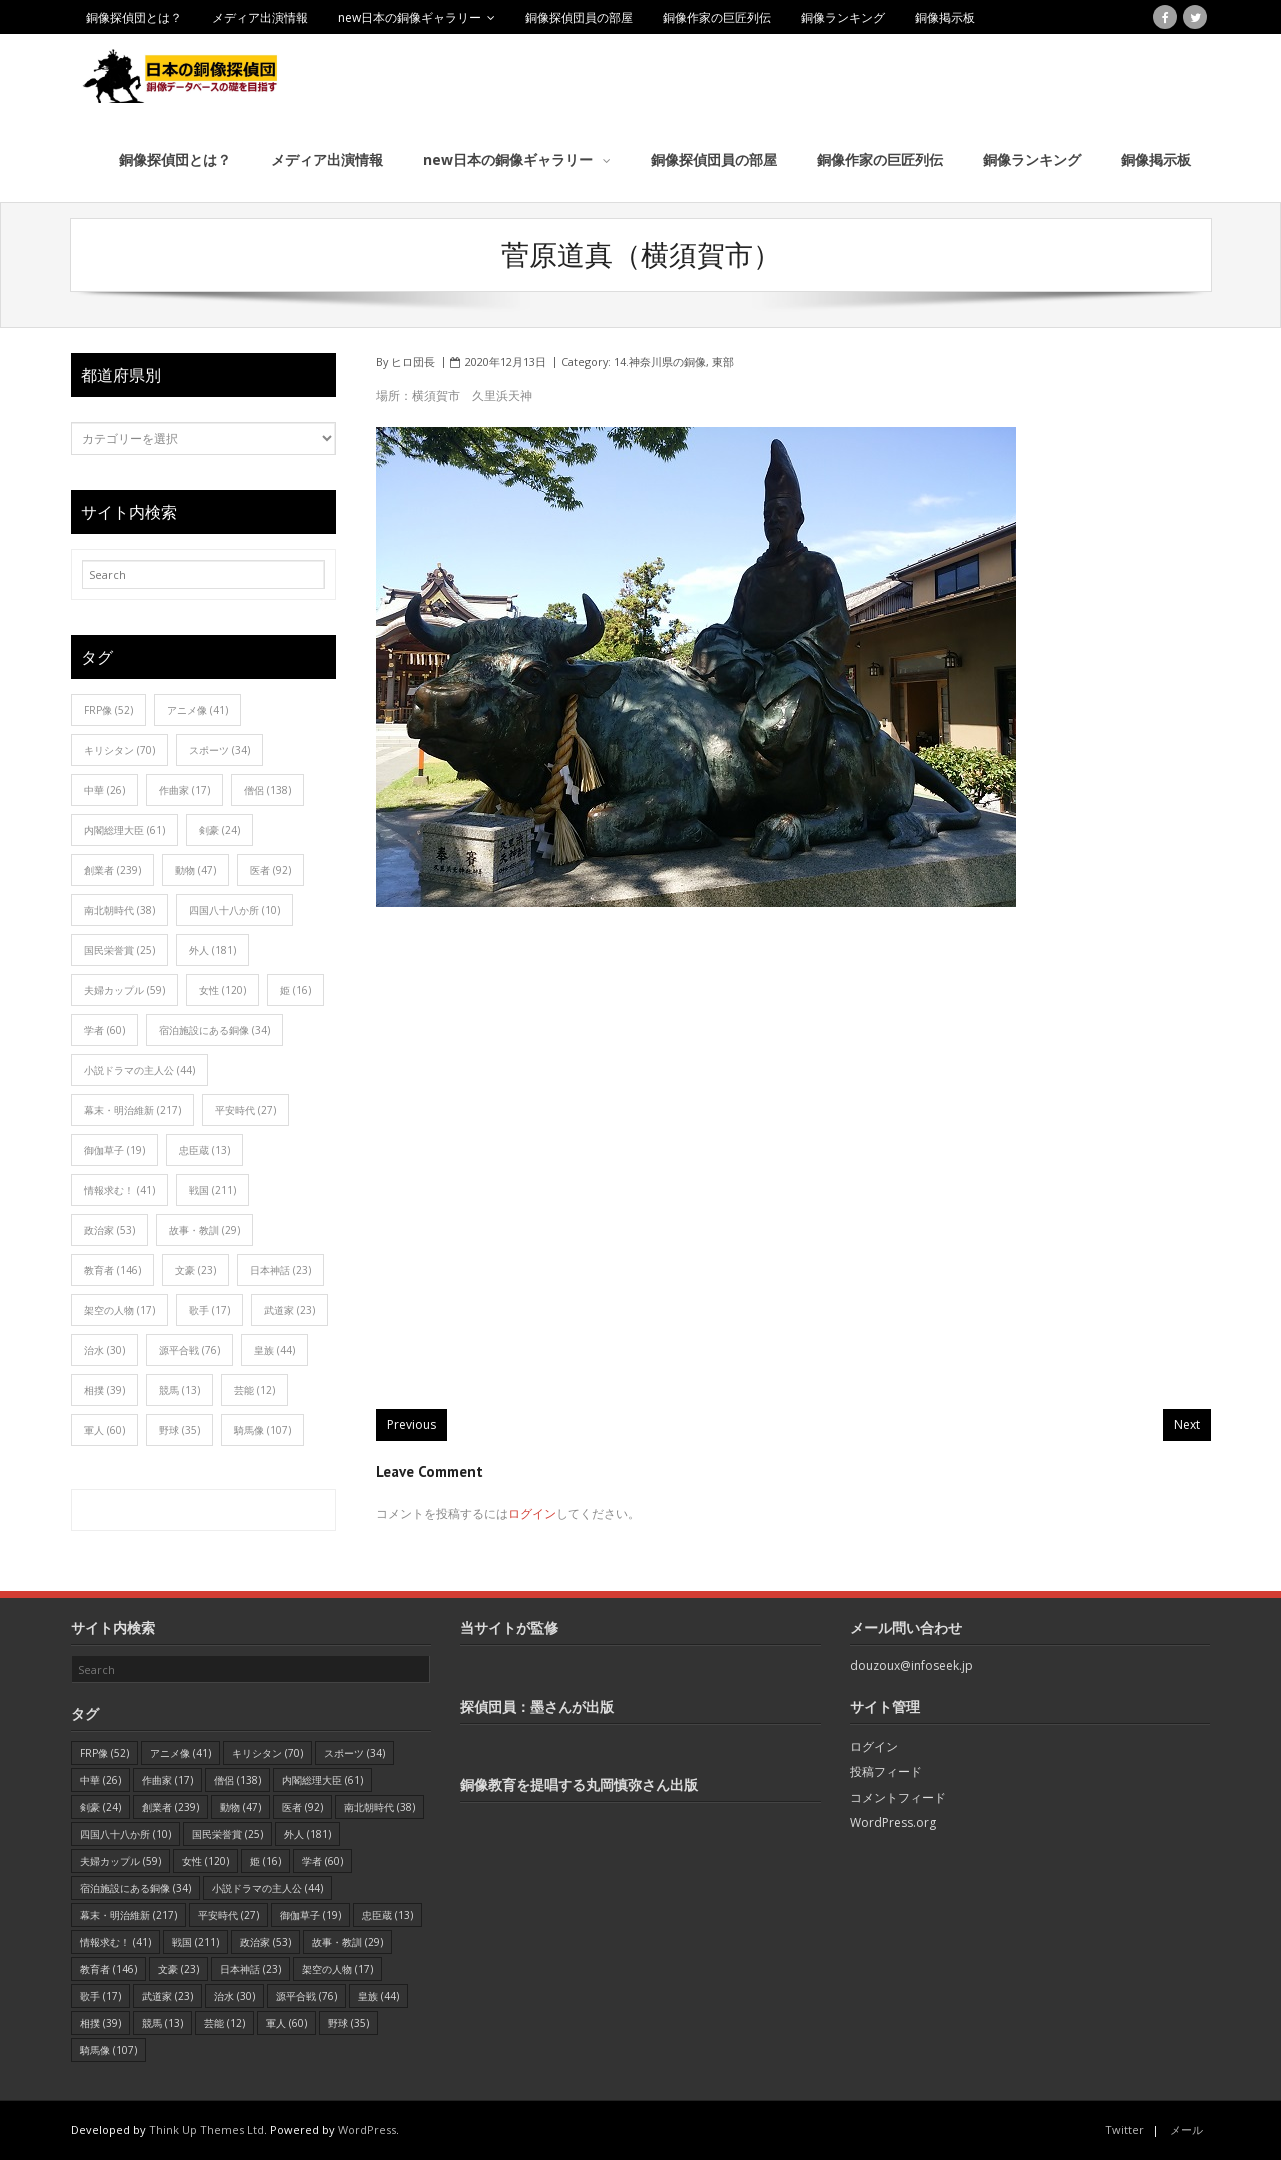 This screenshot has height=2160, width=1281. I want to click on 銅像探偵団とは？, so click(134, 17).